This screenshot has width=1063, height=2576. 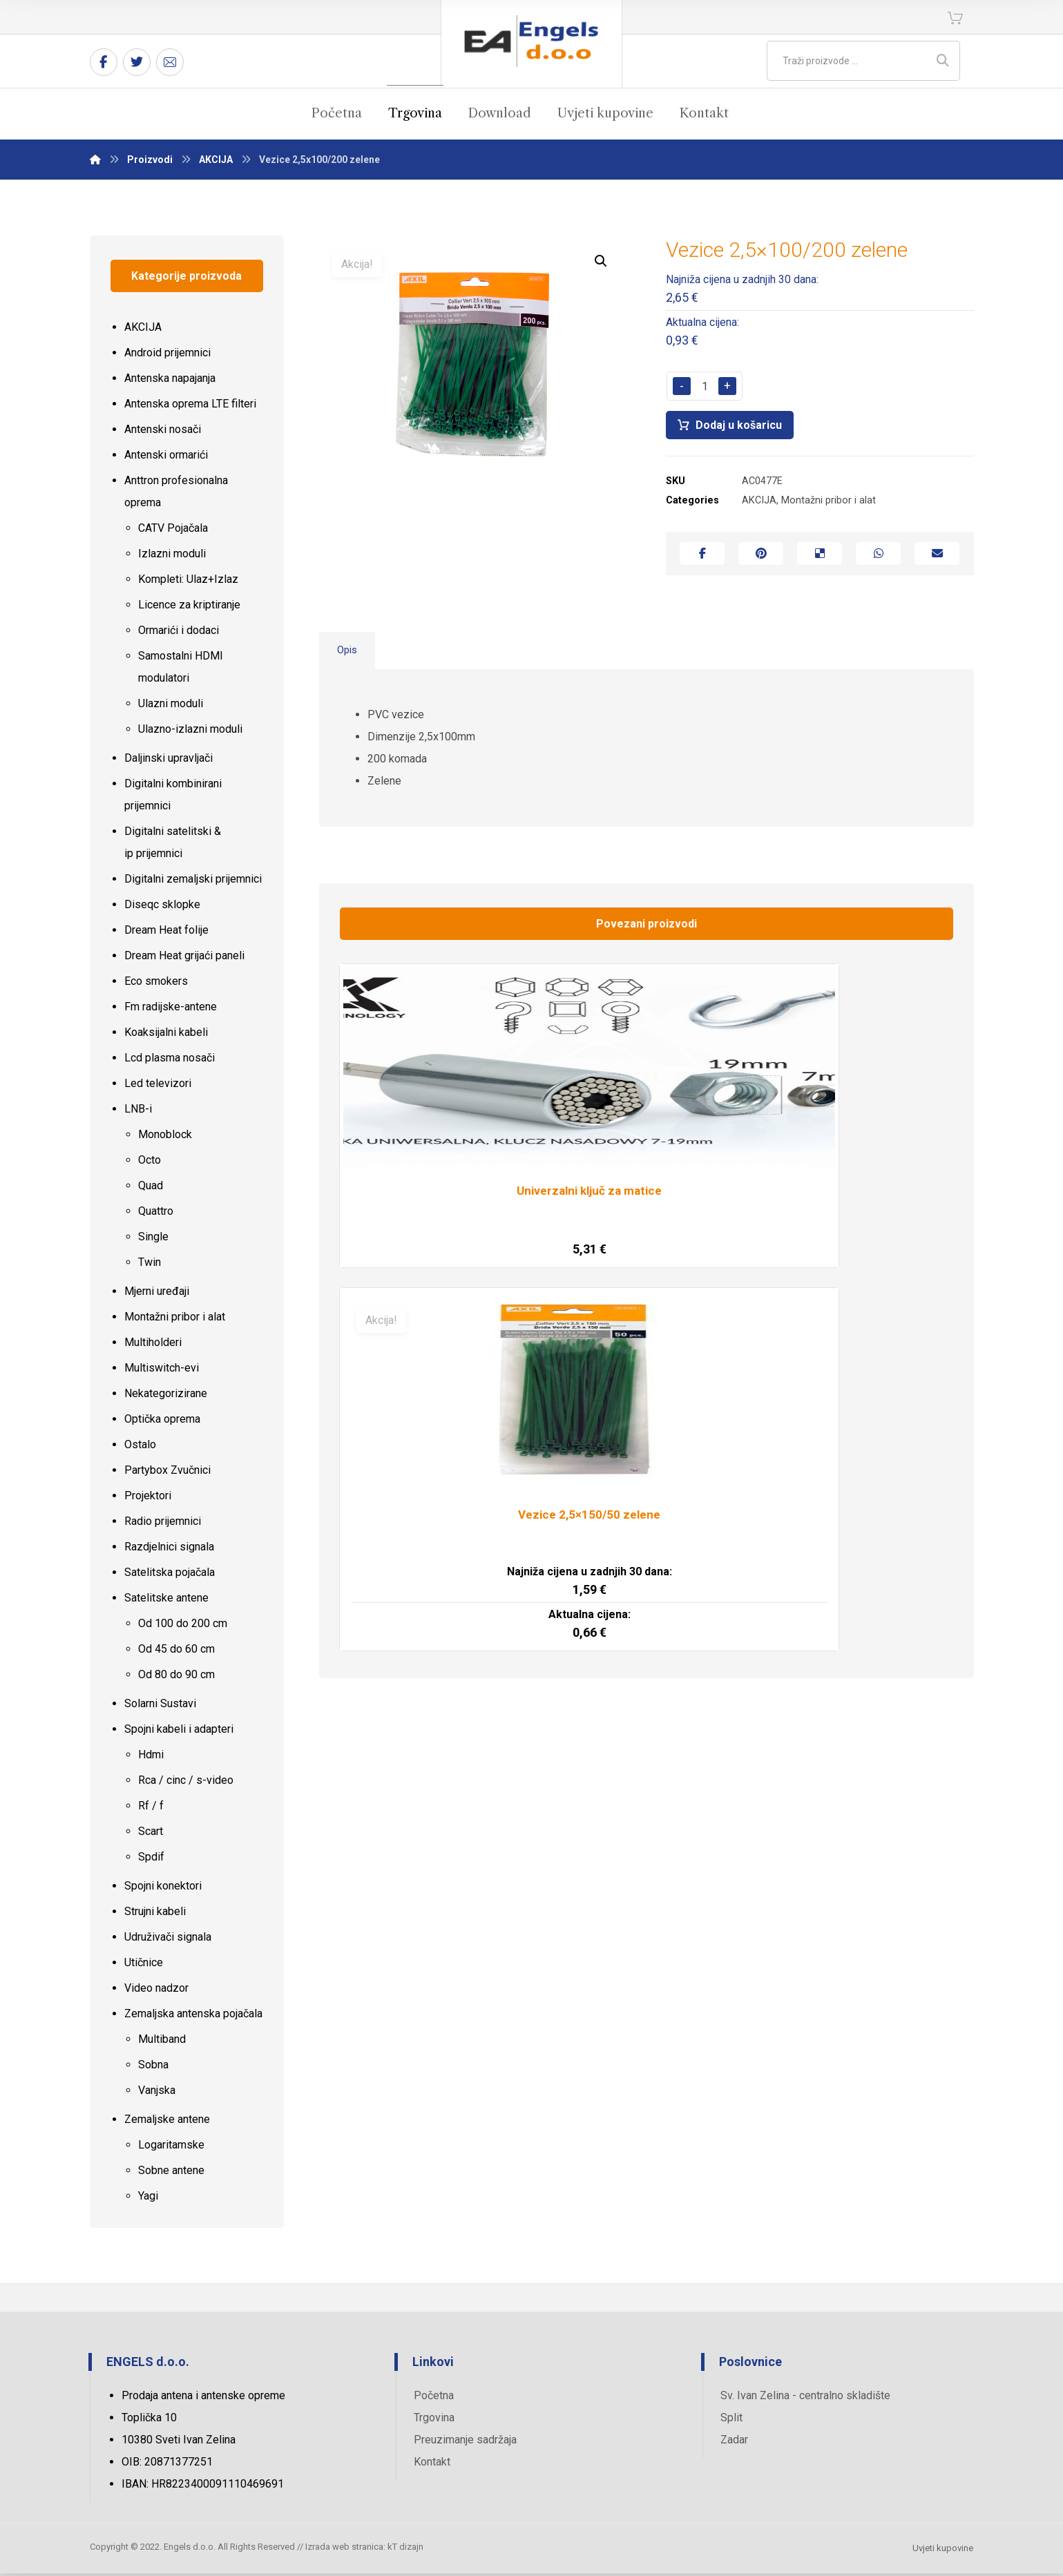 I want to click on Zemaljska antenska pojačala, so click(x=193, y=2017).